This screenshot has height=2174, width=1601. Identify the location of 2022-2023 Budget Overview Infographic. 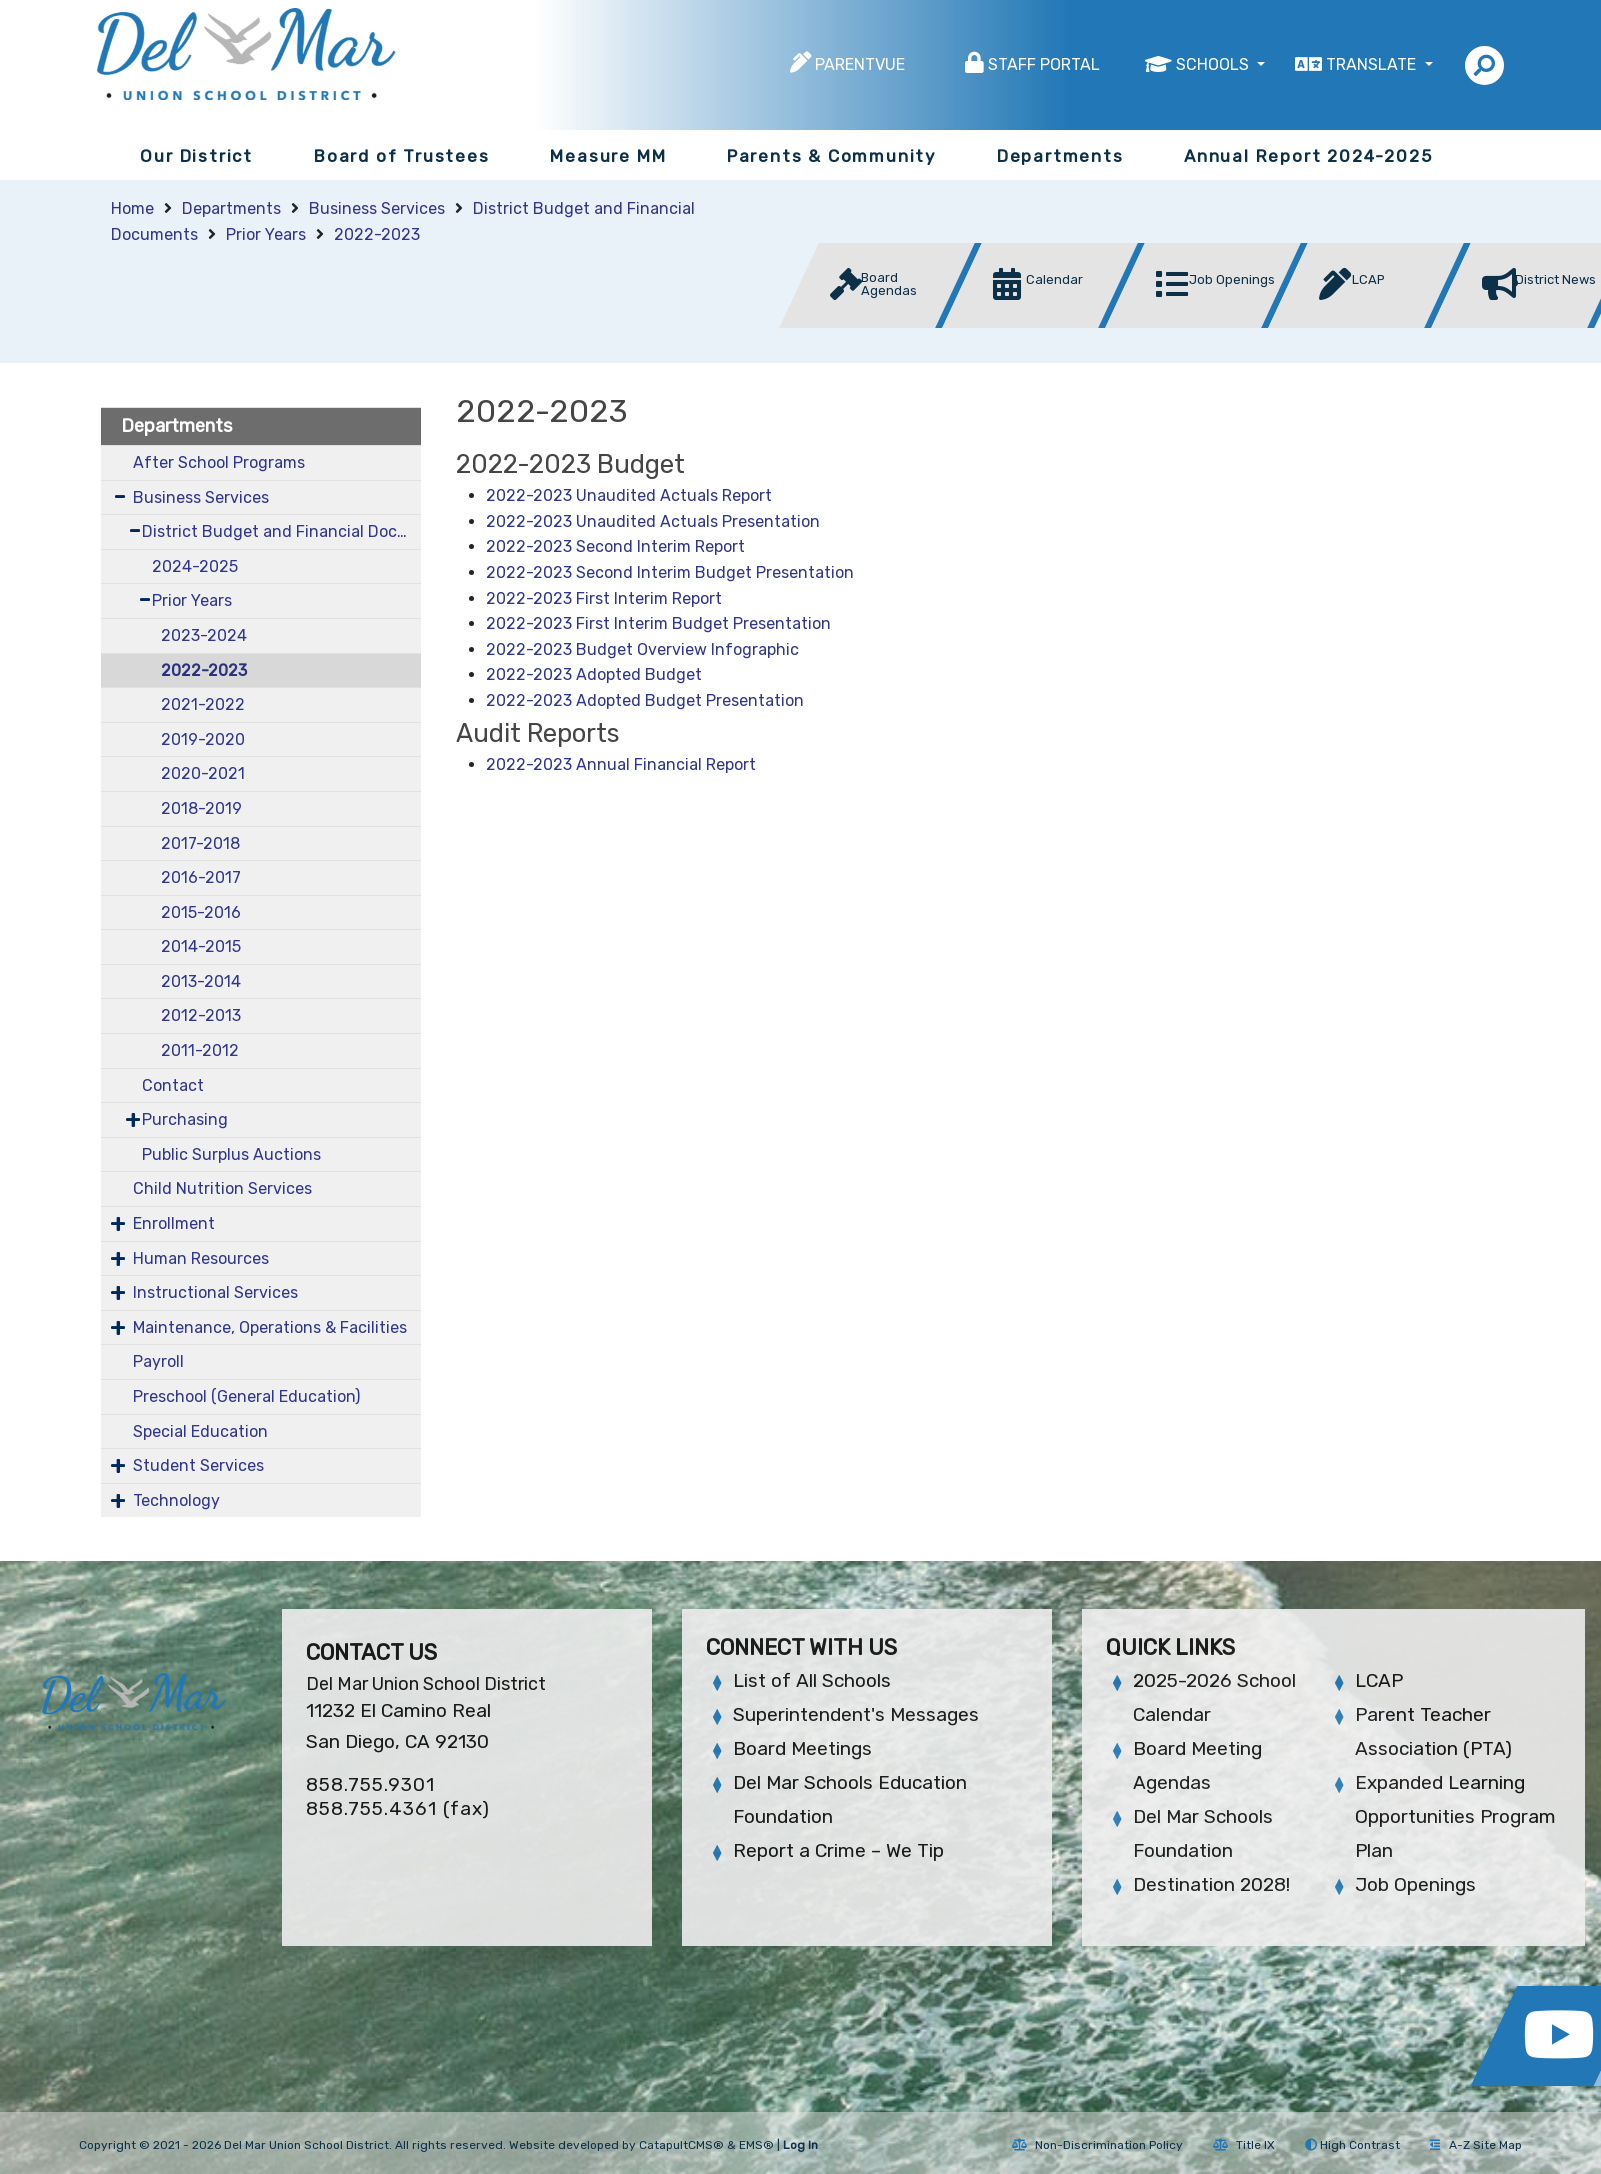
(642, 649).